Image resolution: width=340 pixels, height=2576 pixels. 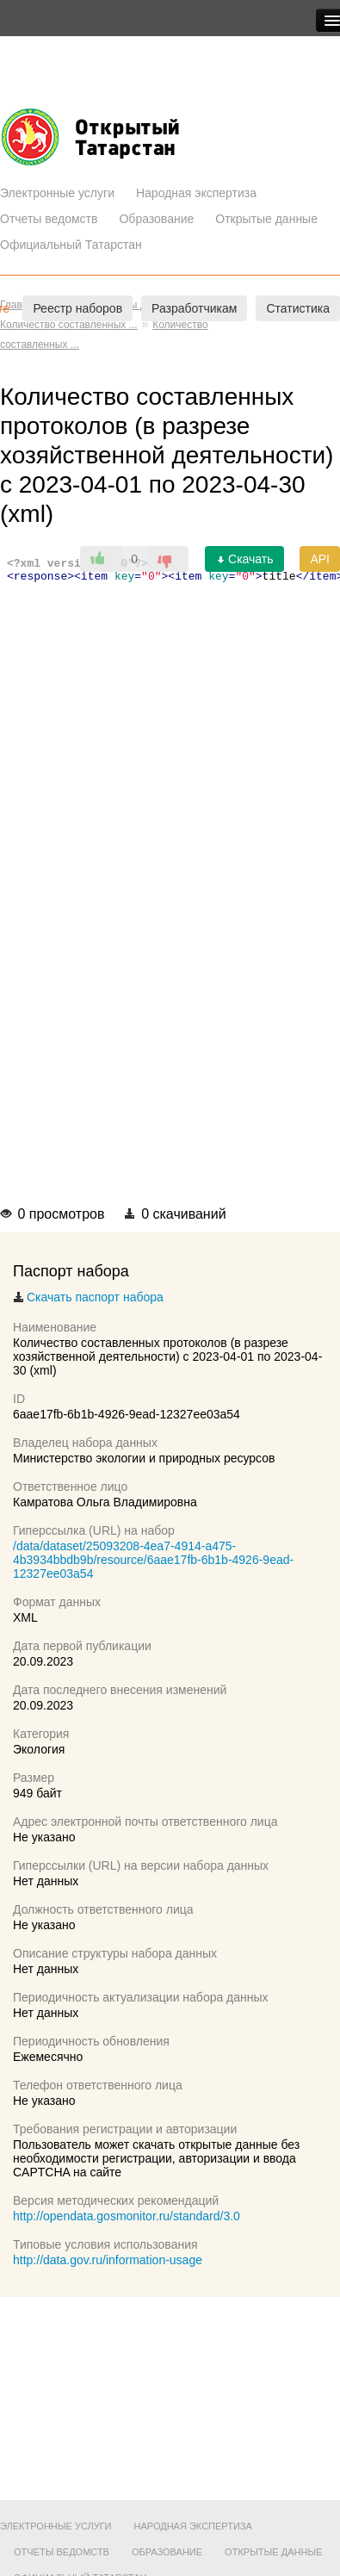 I want to click on Скачать паспорт набора, so click(x=88, y=1297).